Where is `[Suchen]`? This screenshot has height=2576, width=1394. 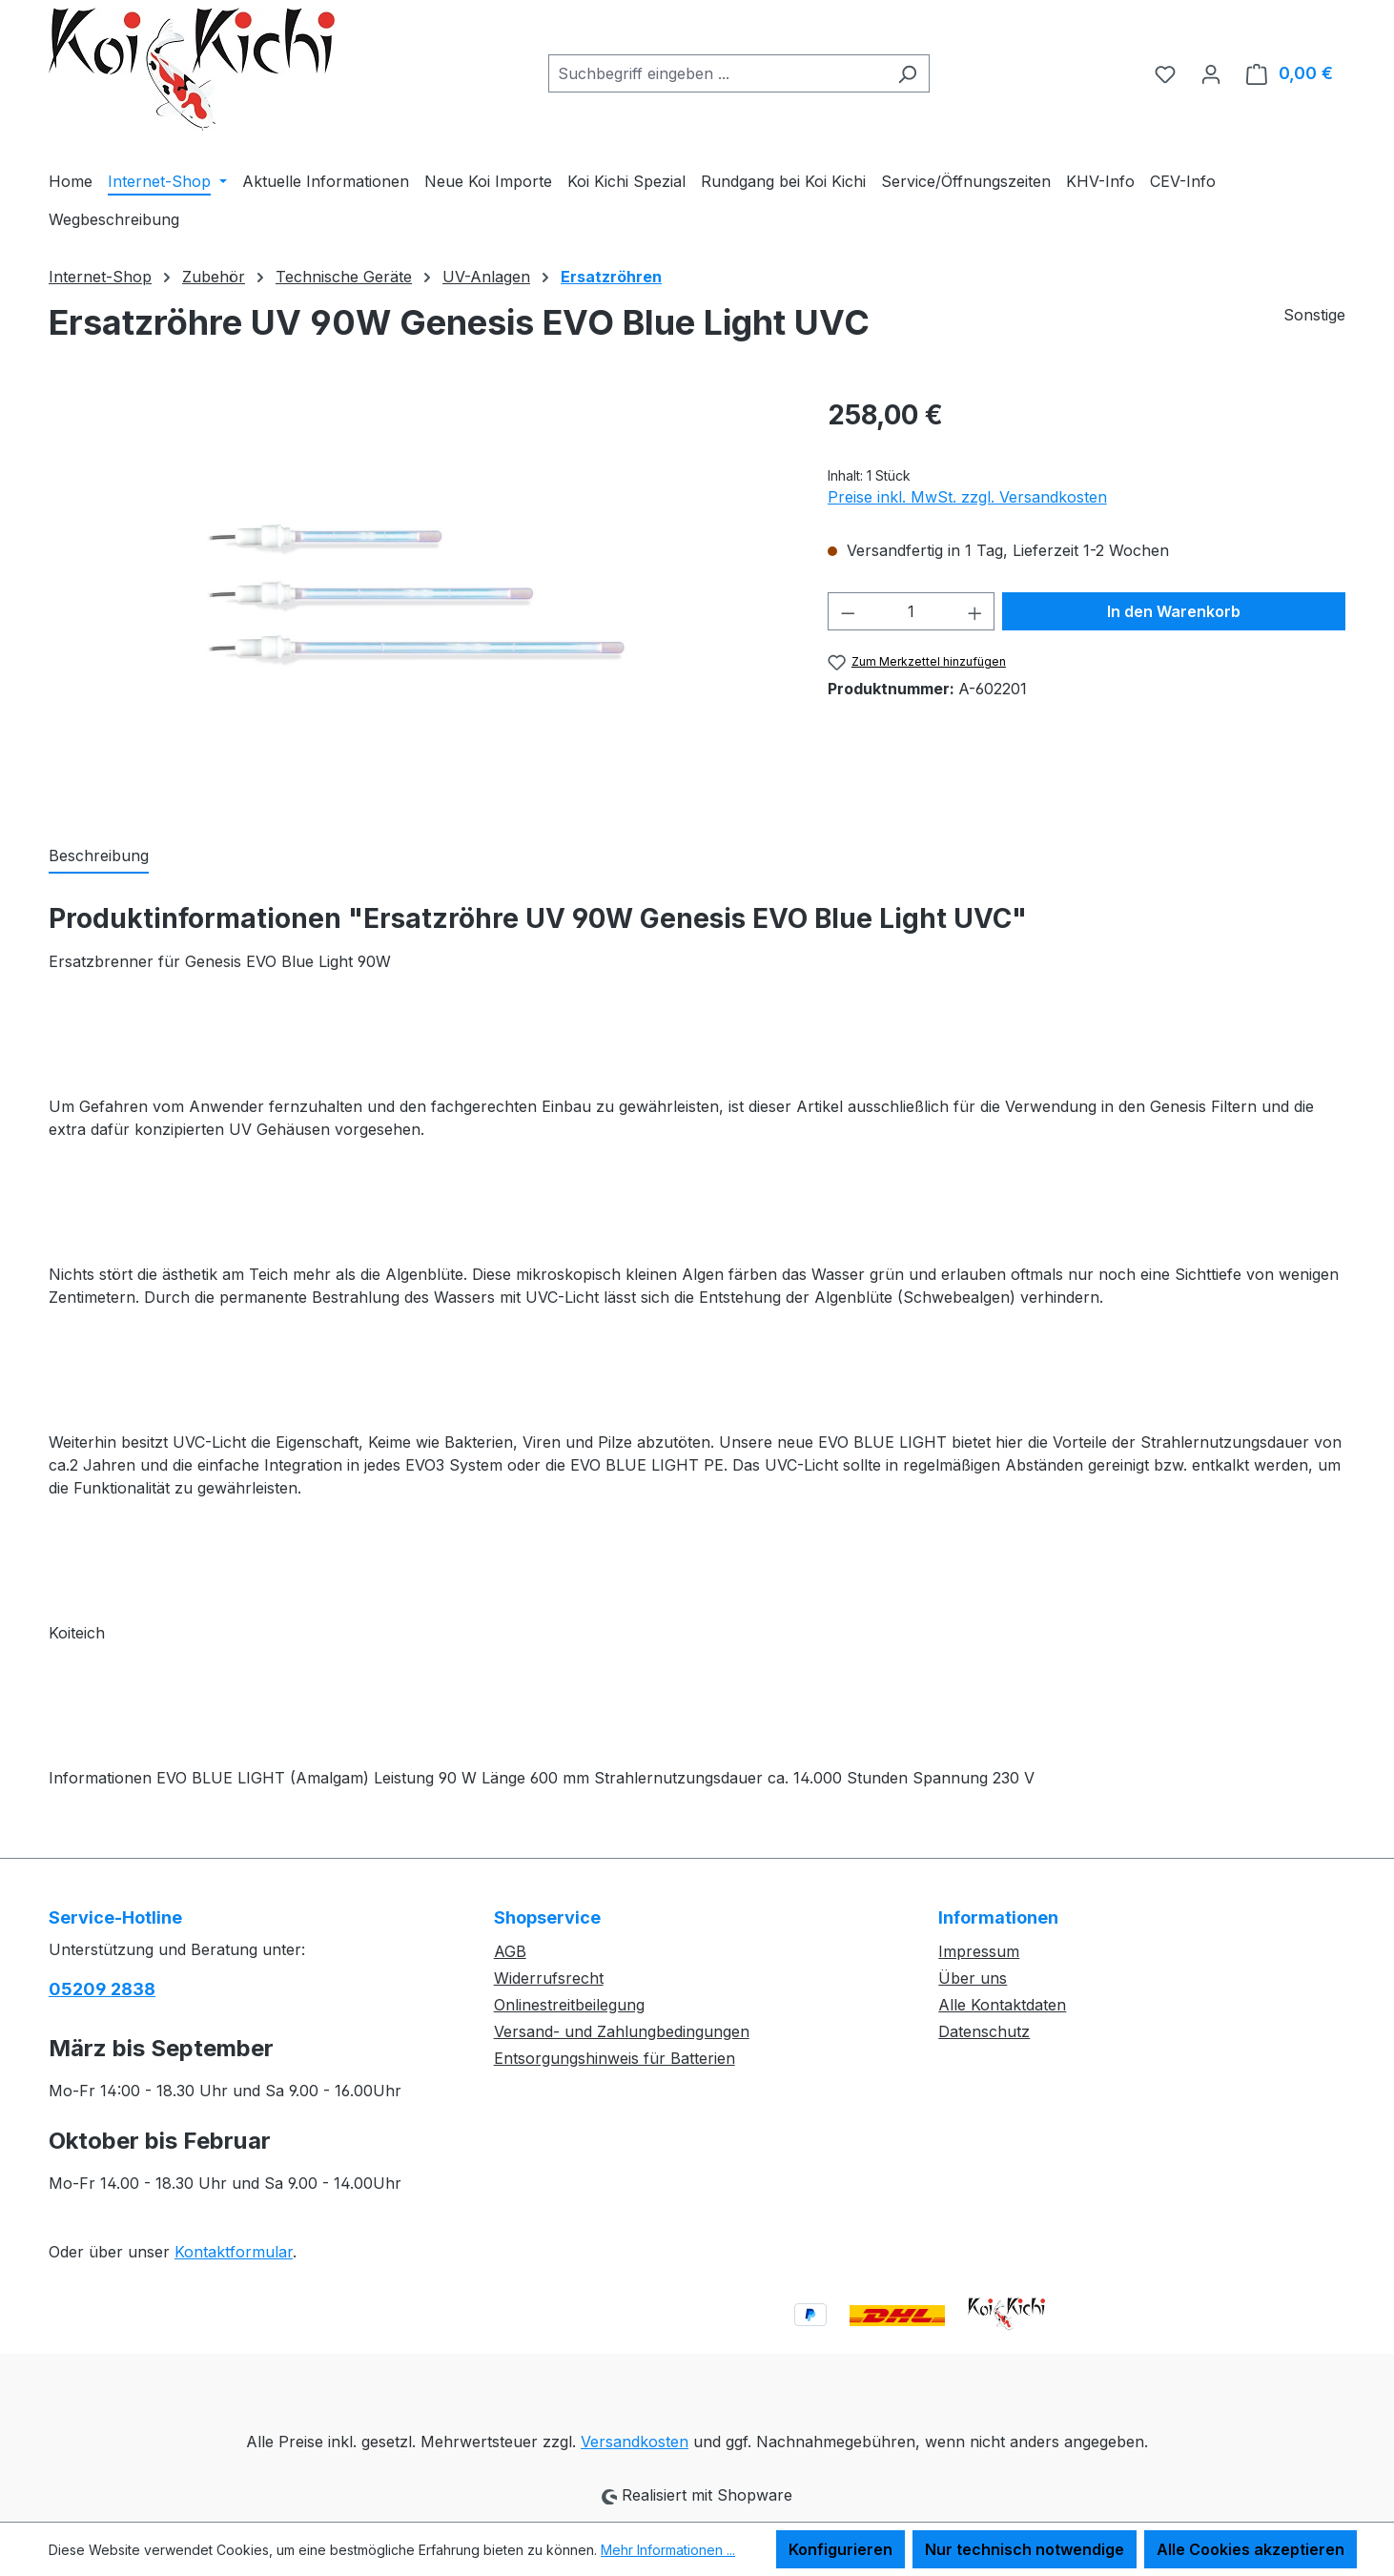 [Suchen] is located at coordinates (907, 73).